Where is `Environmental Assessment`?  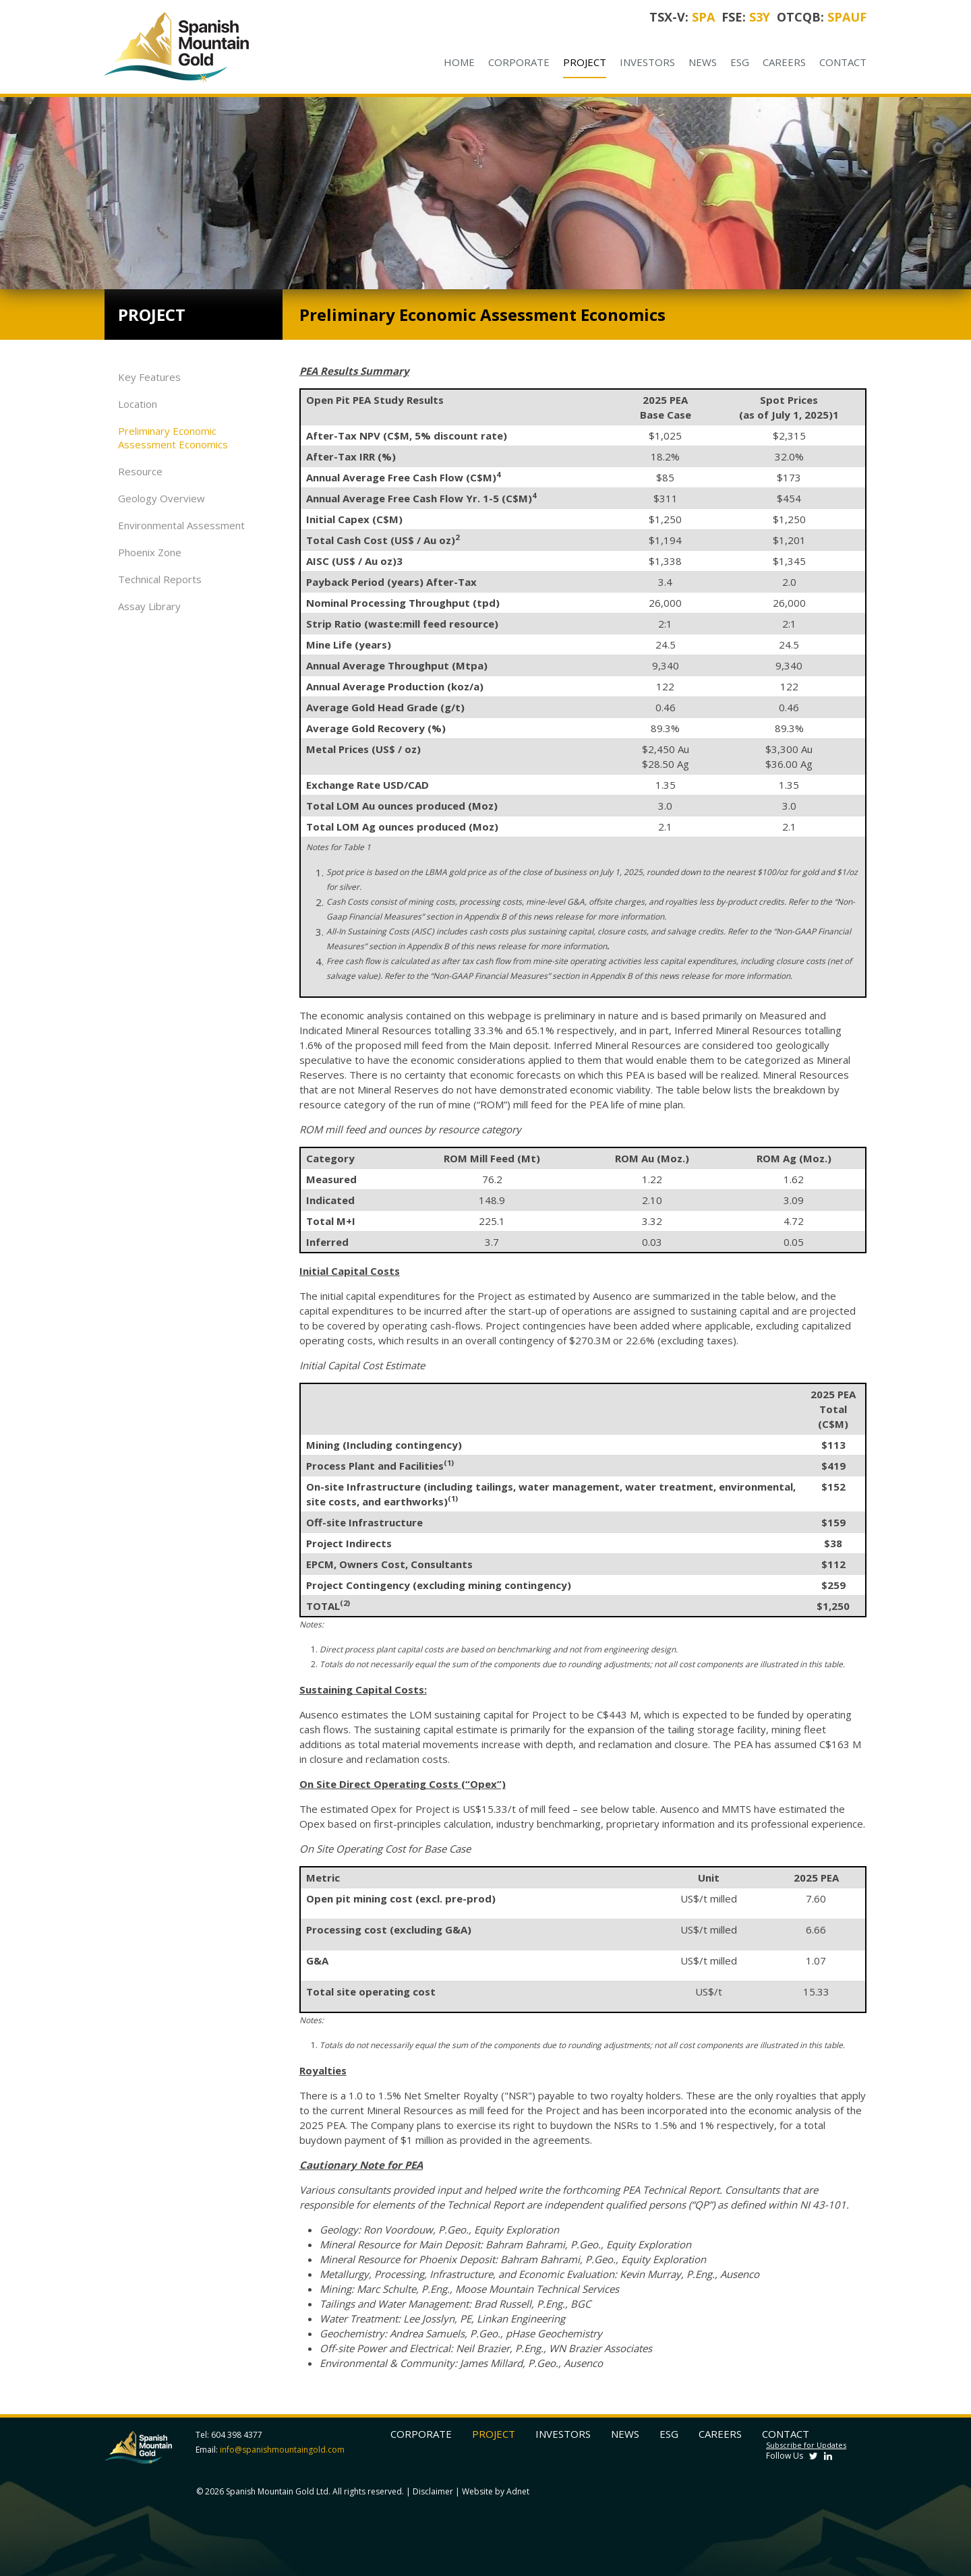 Environmental Assessment is located at coordinates (181, 525).